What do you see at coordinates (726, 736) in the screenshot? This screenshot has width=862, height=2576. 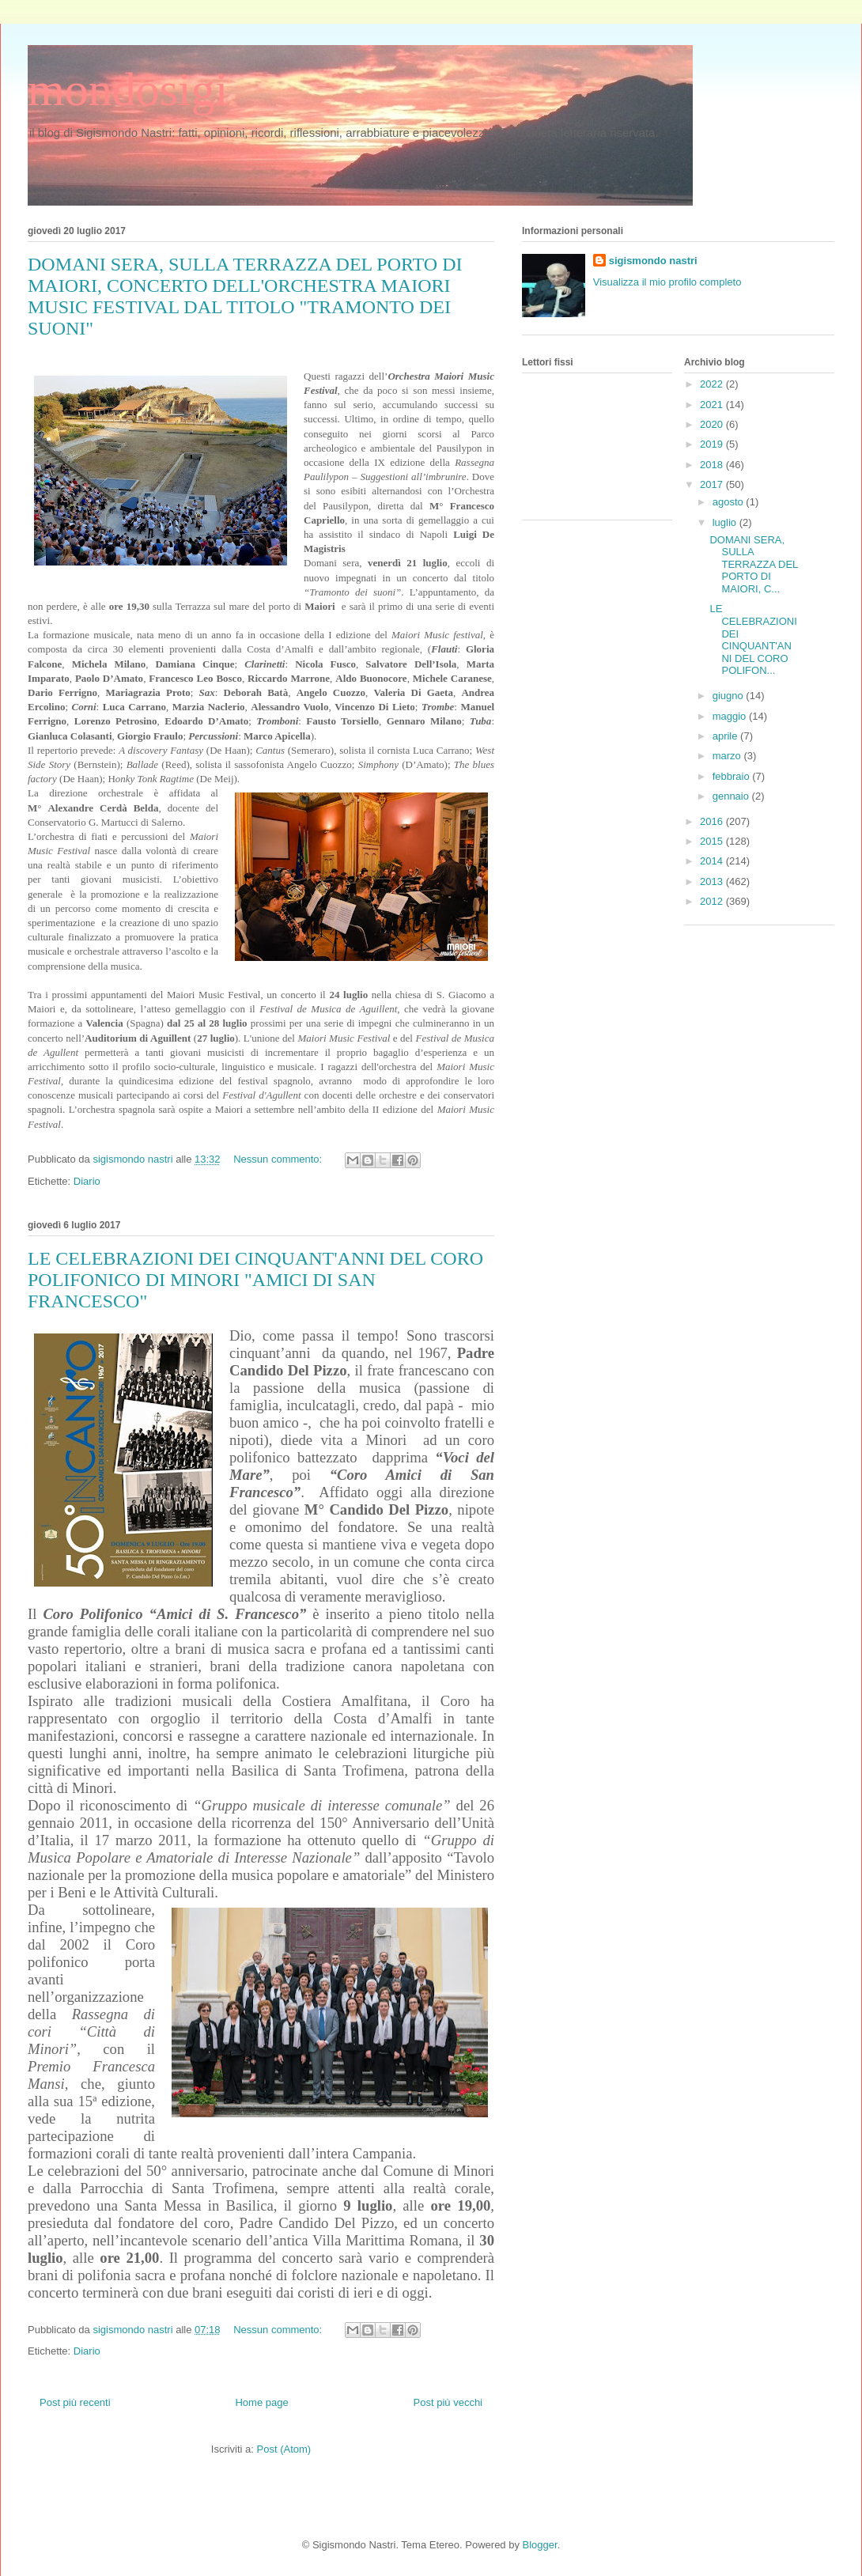 I see `aprile` at bounding box center [726, 736].